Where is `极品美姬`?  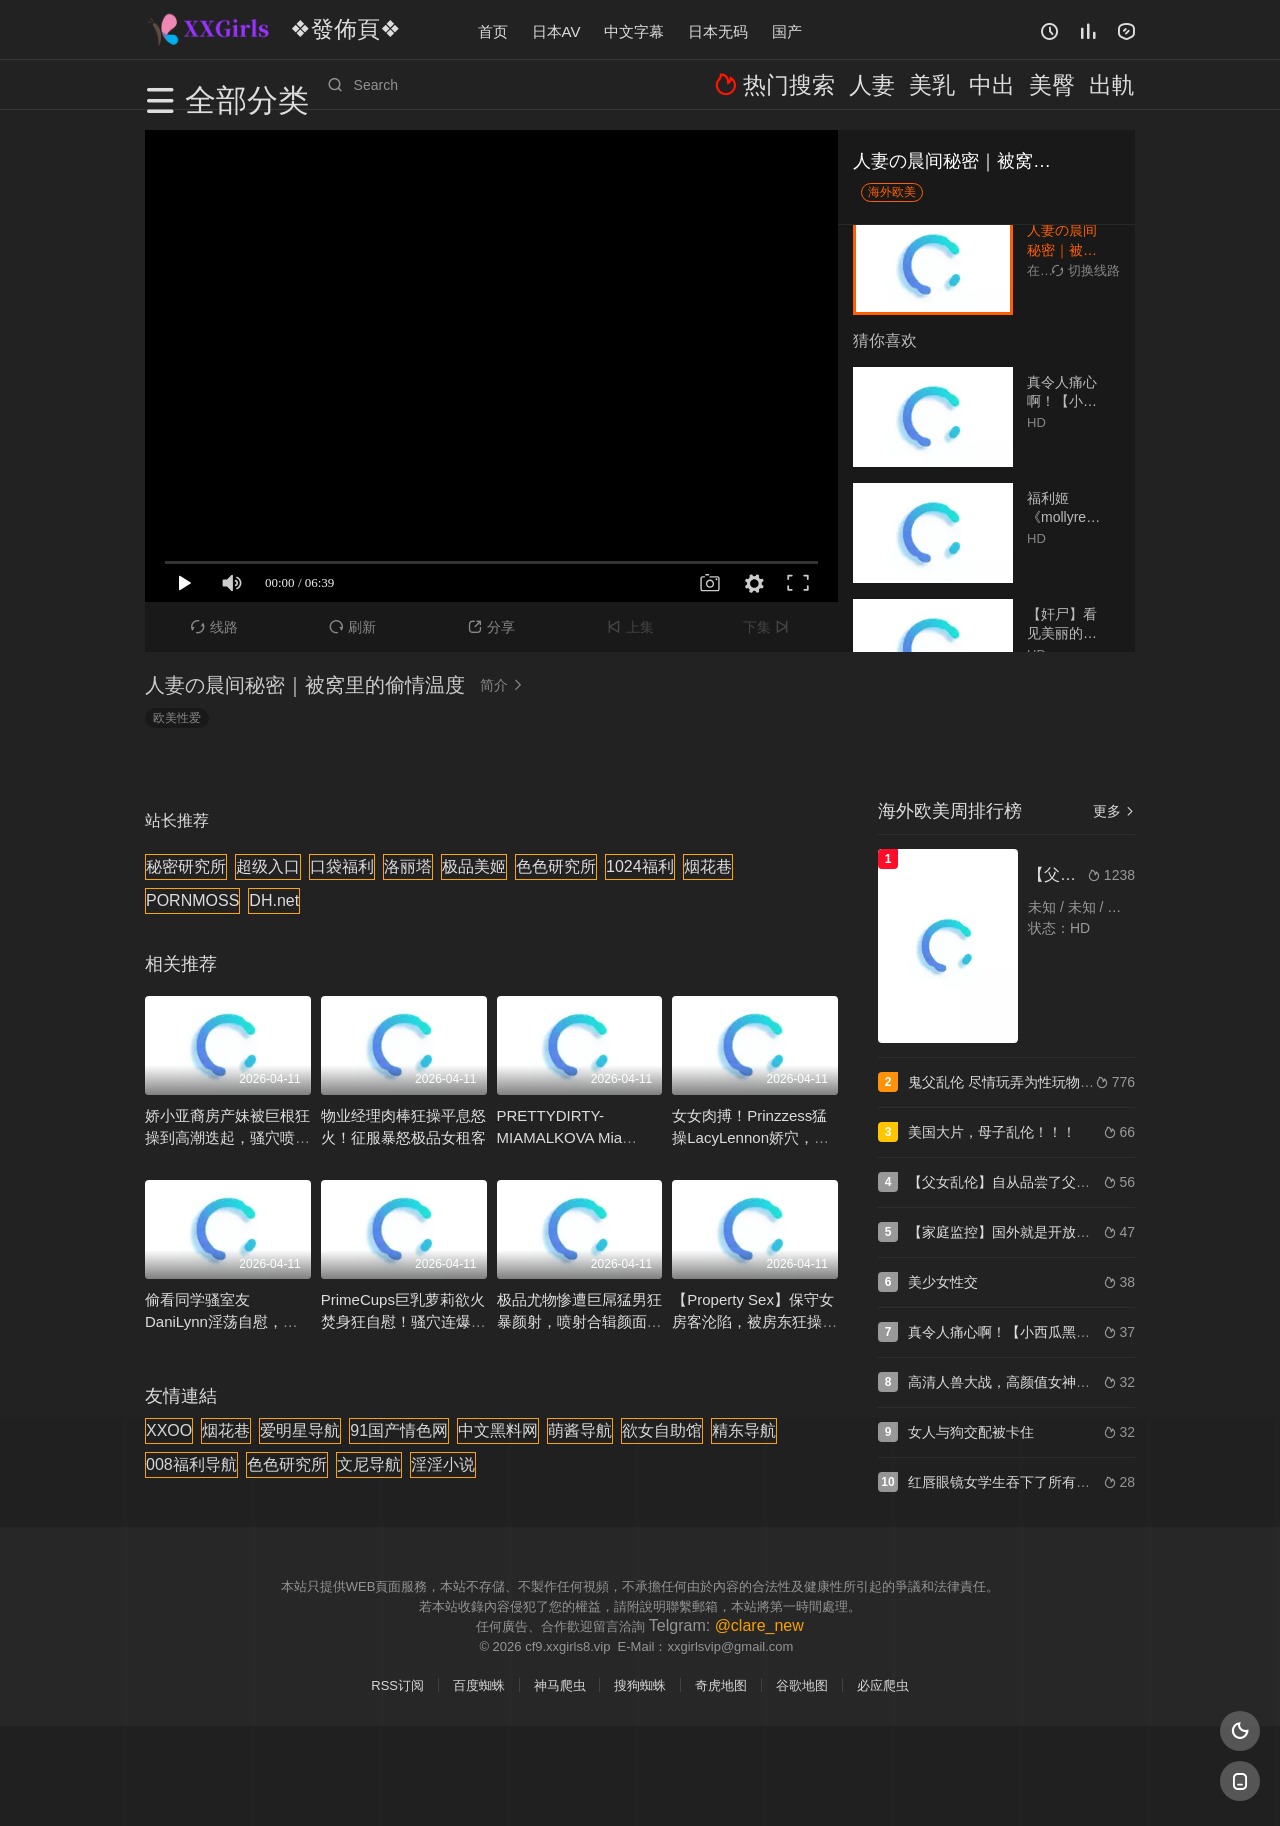 极品美姬 is located at coordinates (474, 866).